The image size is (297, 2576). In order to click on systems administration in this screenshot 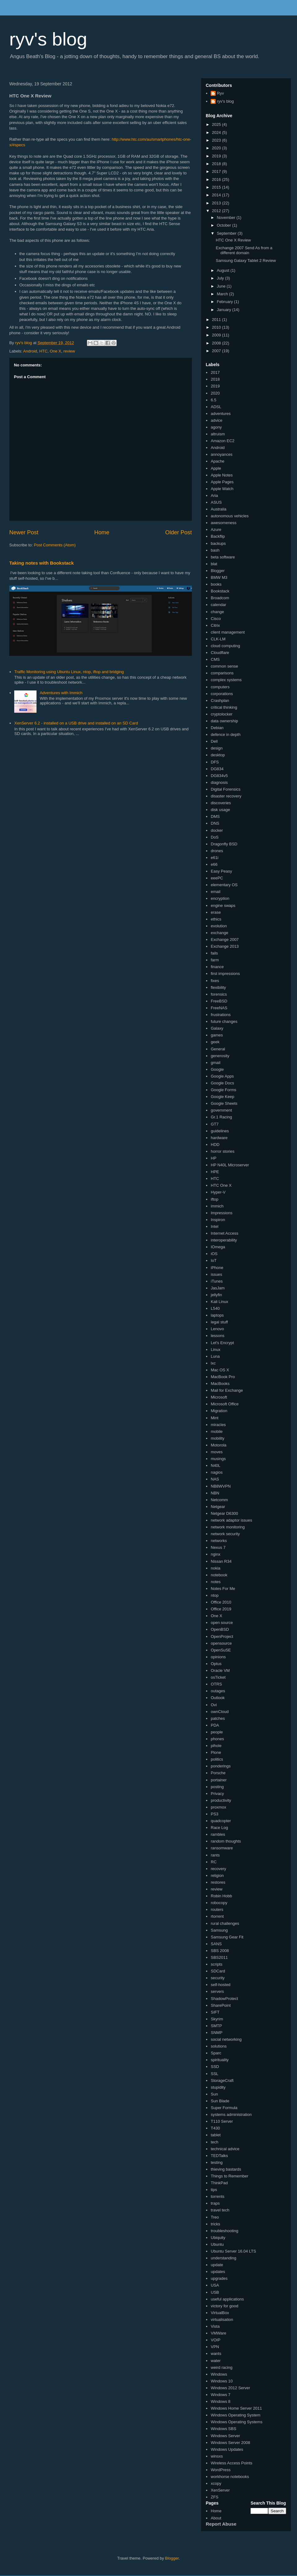, I will do `click(231, 2114)`.